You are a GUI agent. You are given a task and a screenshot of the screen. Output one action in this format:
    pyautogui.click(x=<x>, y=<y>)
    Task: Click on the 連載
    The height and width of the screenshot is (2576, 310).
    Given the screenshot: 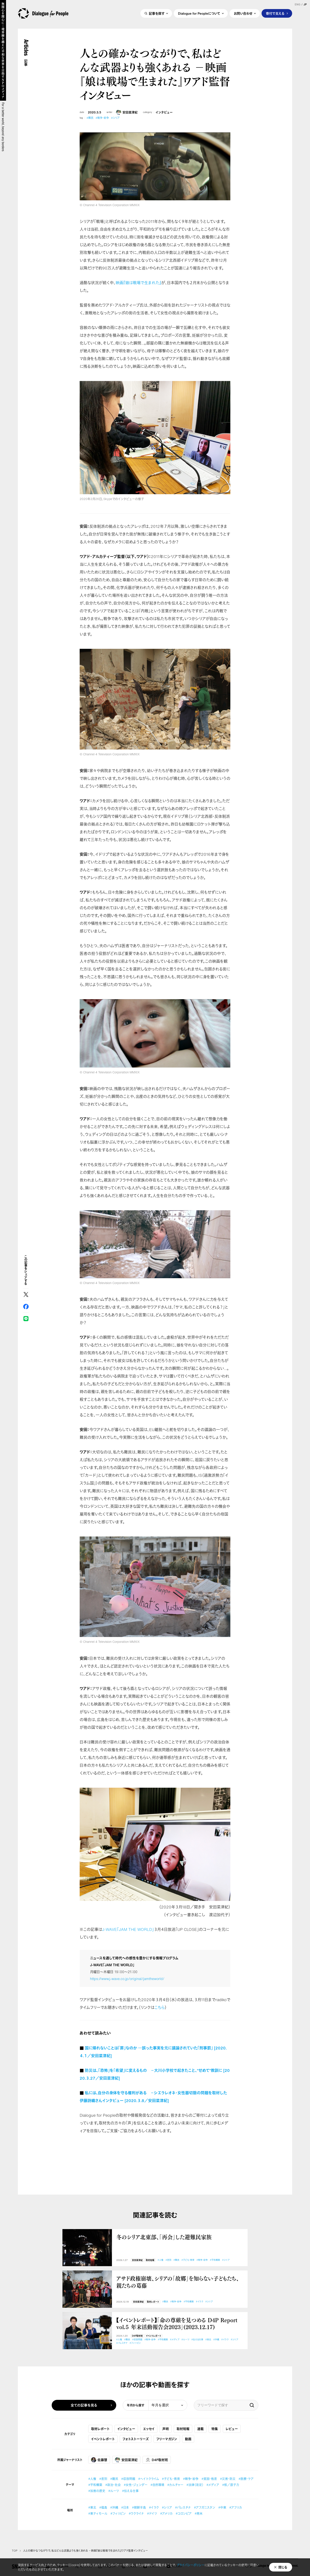 What is the action you would take?
    pyautogui.click(x=200, y=2428)
    